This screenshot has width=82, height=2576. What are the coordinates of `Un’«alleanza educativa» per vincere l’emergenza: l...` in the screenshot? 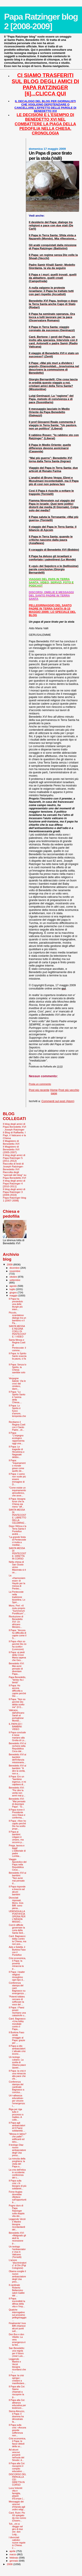 It's located at (17, 2100).